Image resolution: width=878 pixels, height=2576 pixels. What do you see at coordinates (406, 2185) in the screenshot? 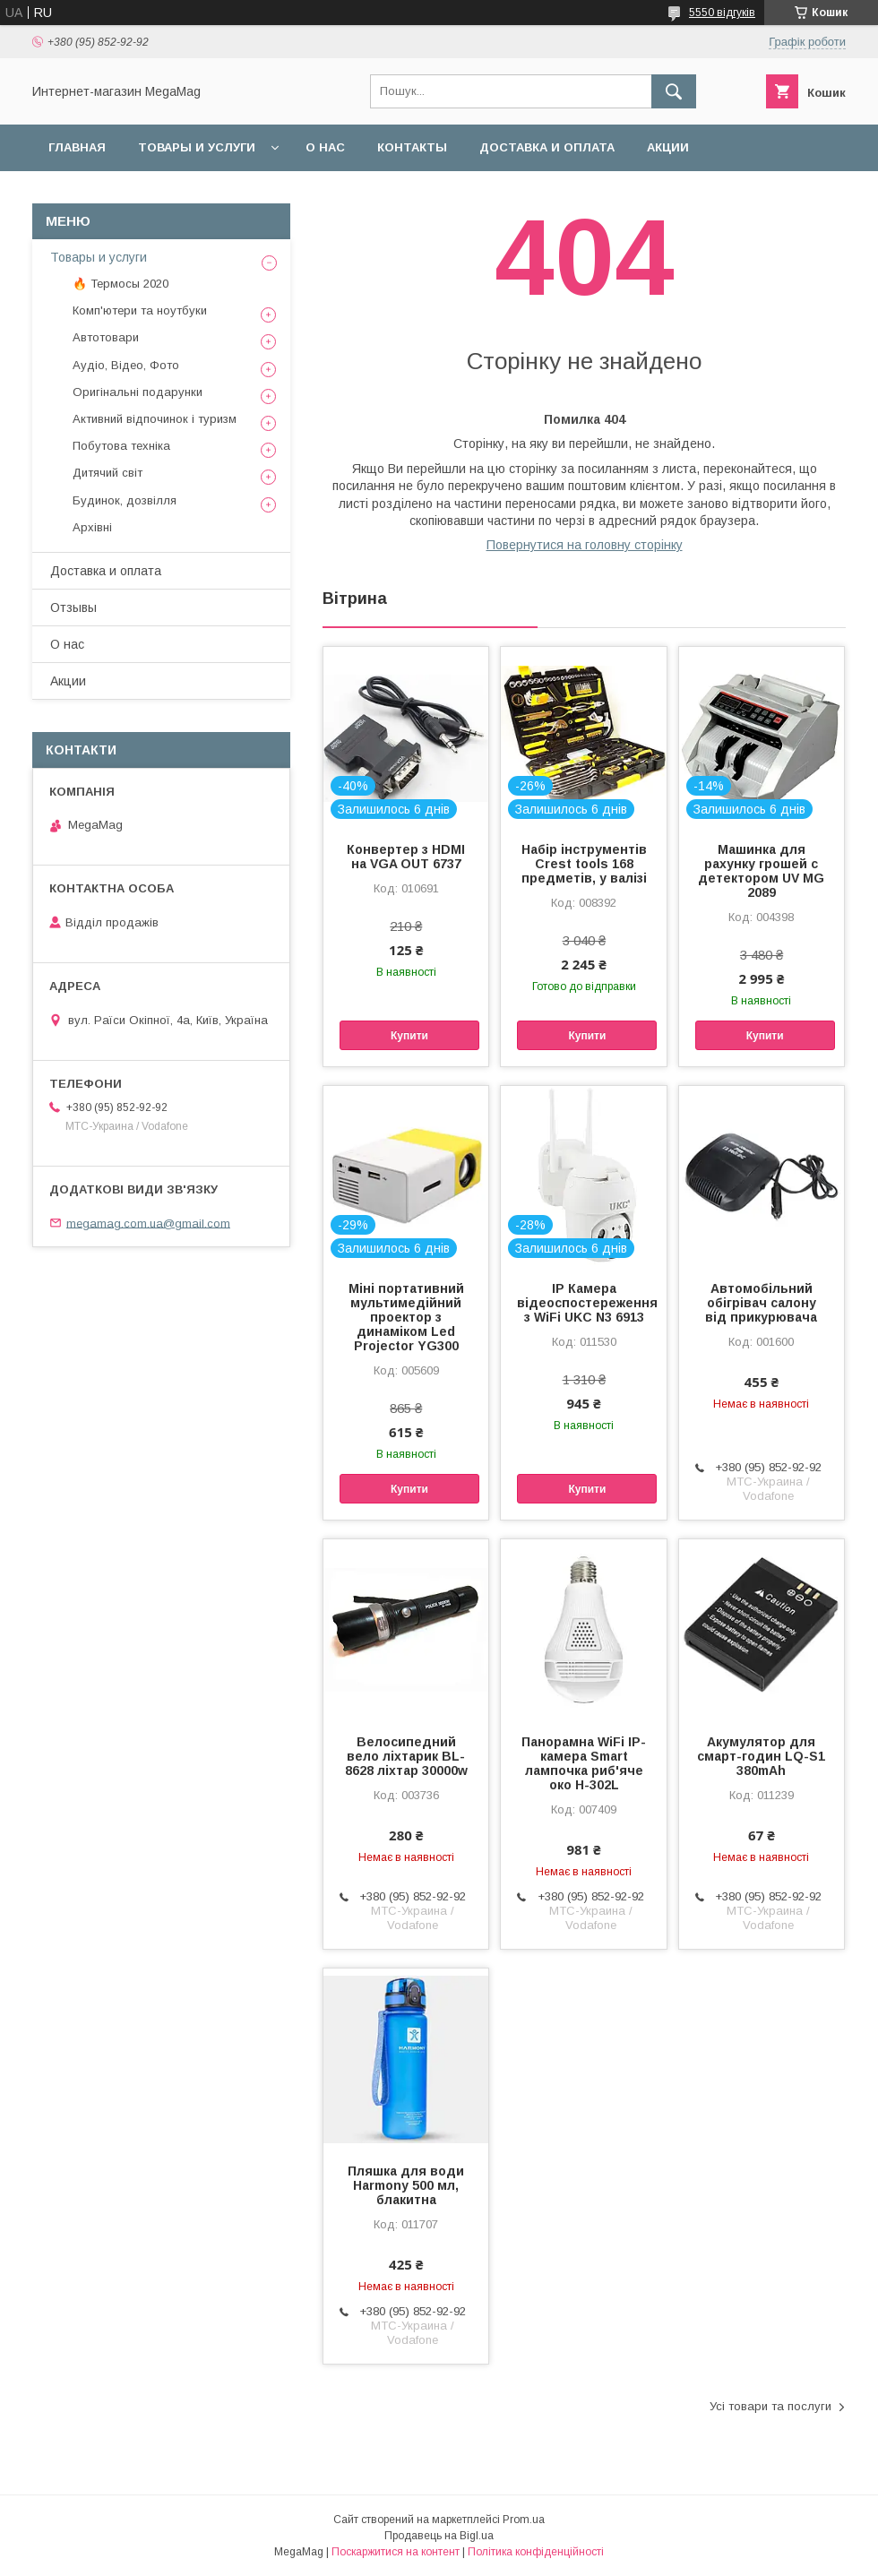
I see `Пляшка для води Harmony 500 мл, блакитна` at bounding box center [406, 2185].